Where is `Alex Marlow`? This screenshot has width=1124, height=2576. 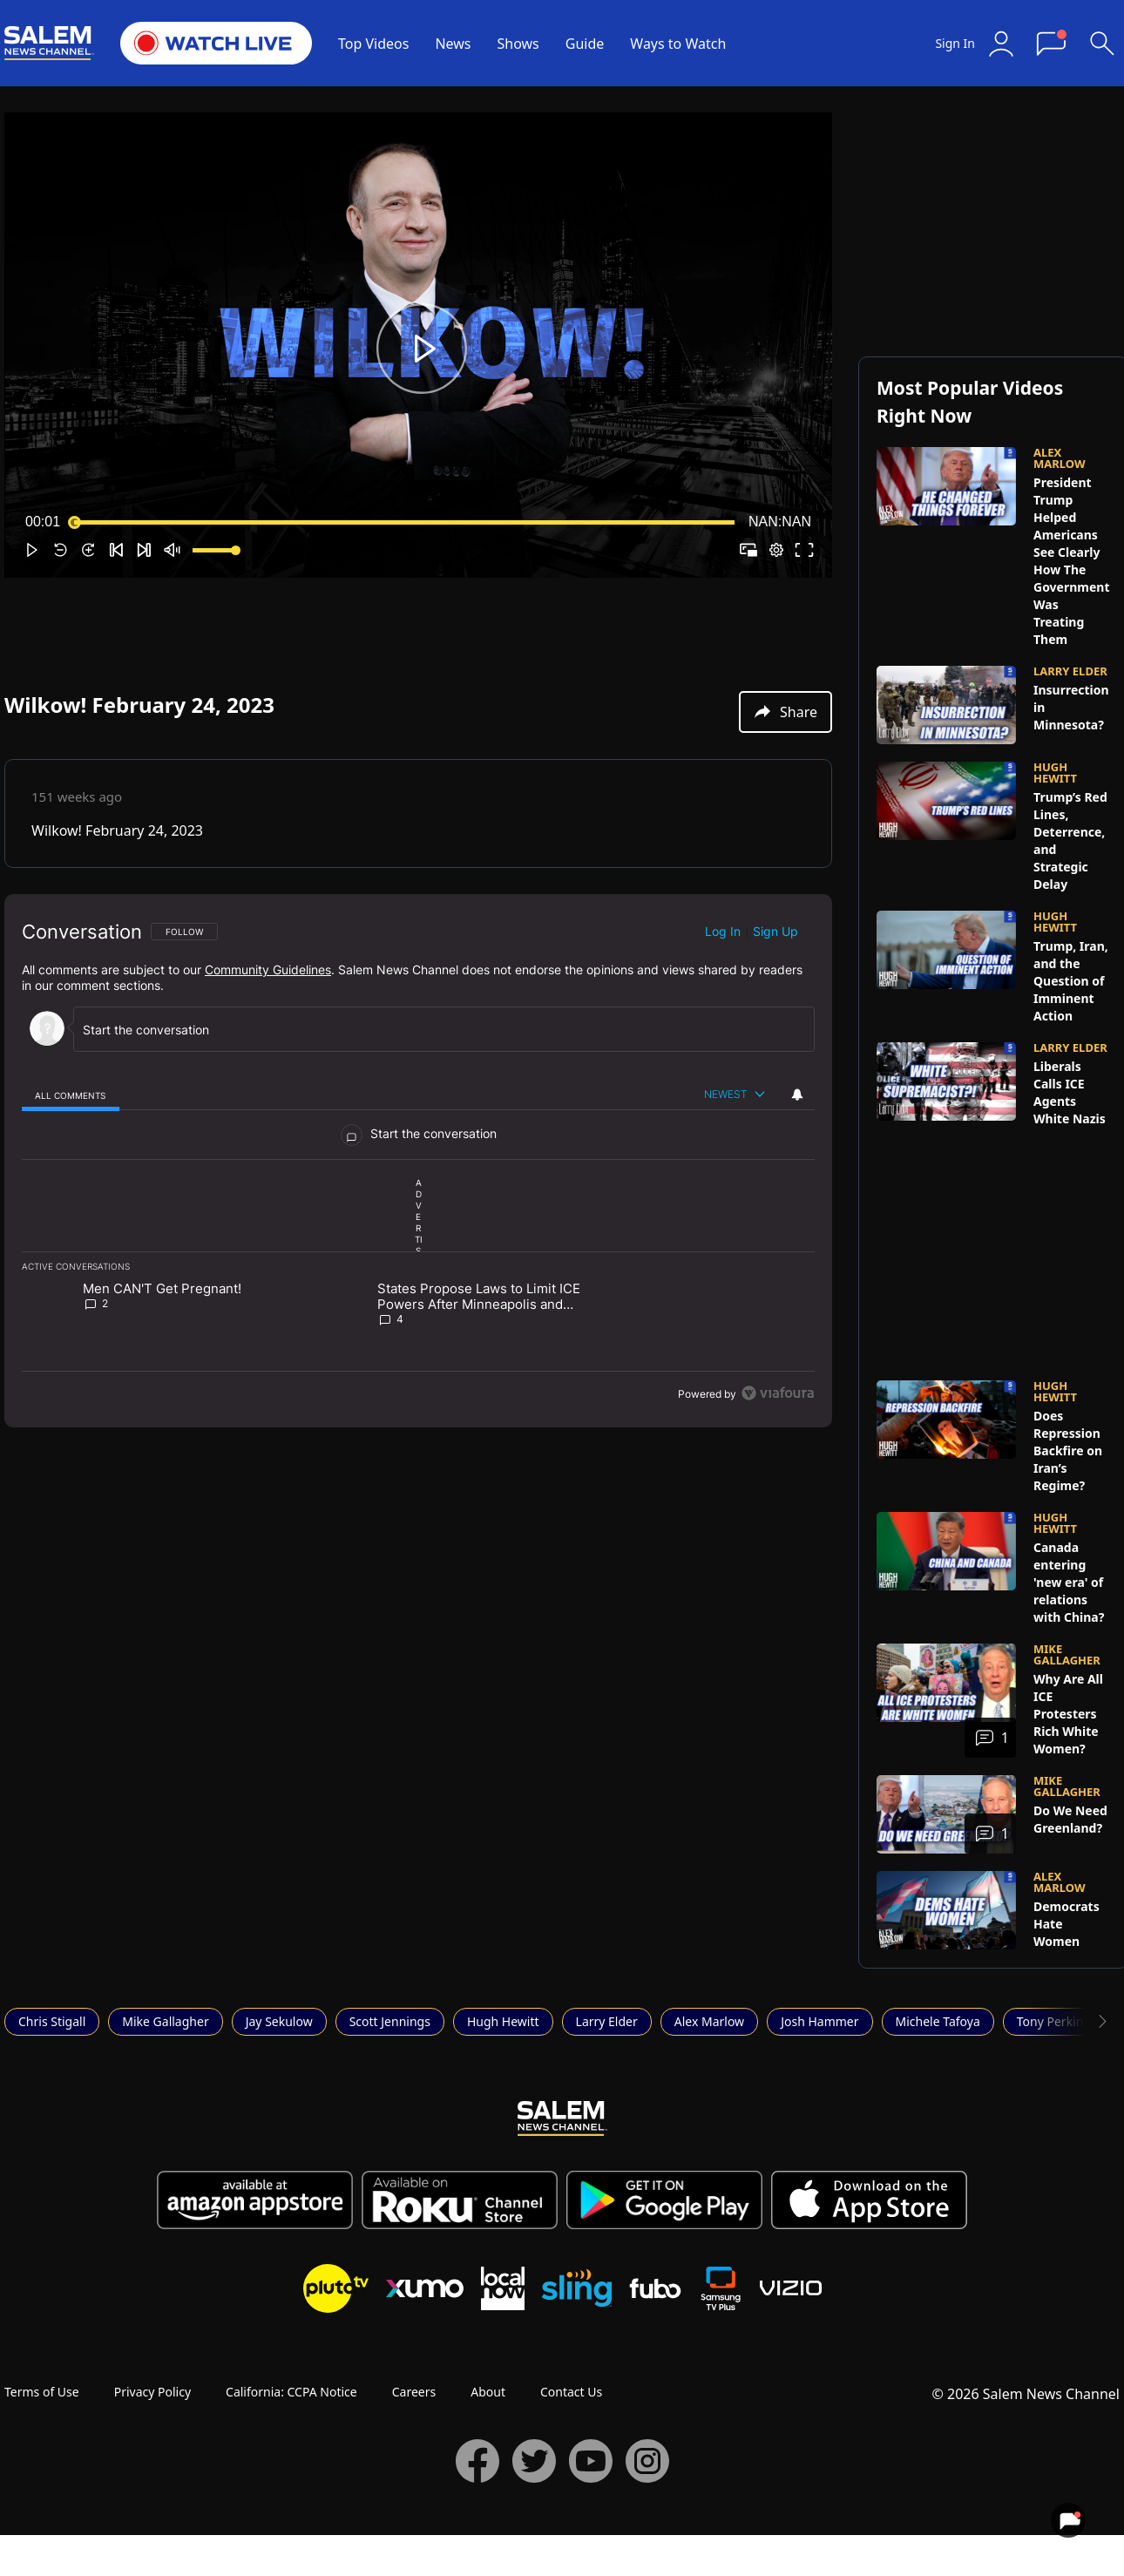 Alex Marlow is located at coordinates (709, 2021).